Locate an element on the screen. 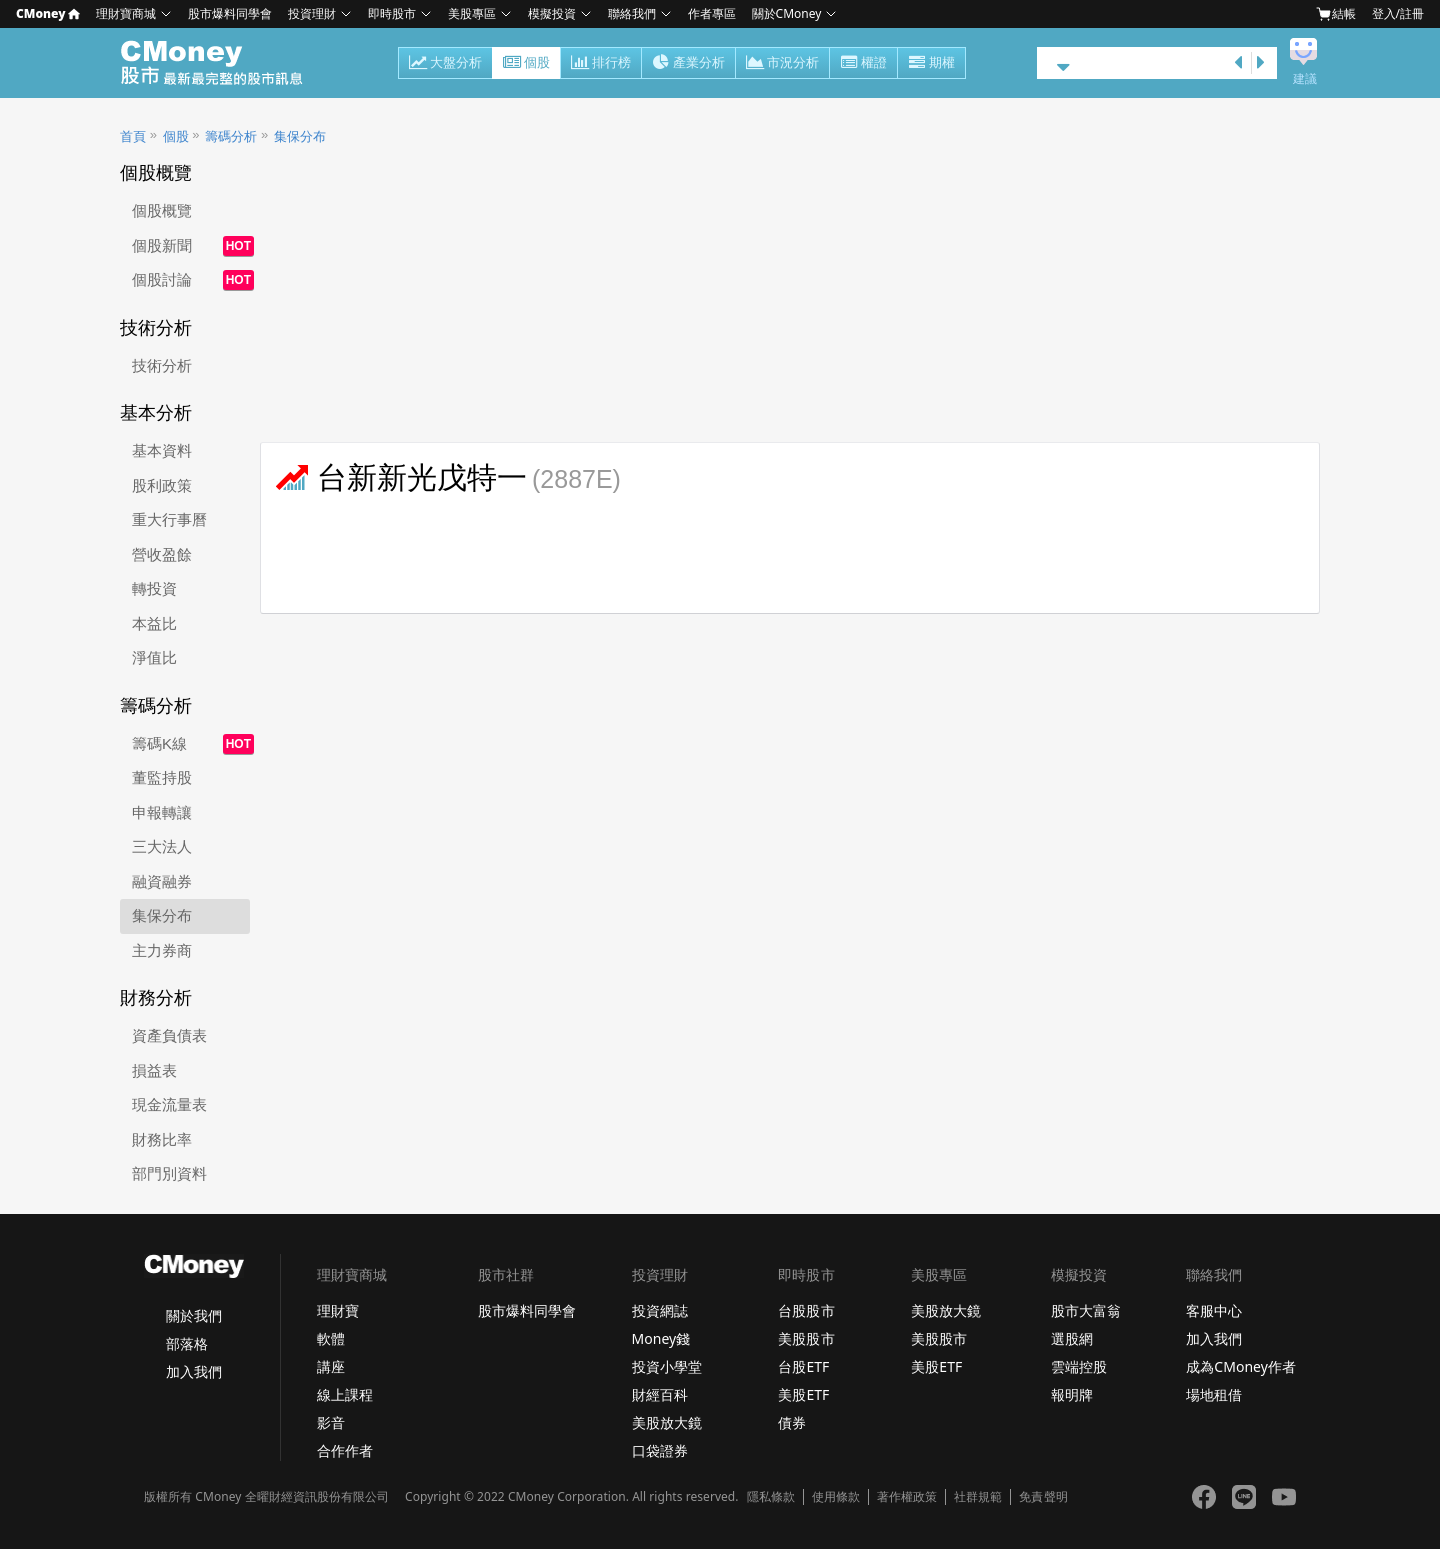 This screenshot has width=1440, height=1549. 美股ETF is located at coordinates (803, 1394).